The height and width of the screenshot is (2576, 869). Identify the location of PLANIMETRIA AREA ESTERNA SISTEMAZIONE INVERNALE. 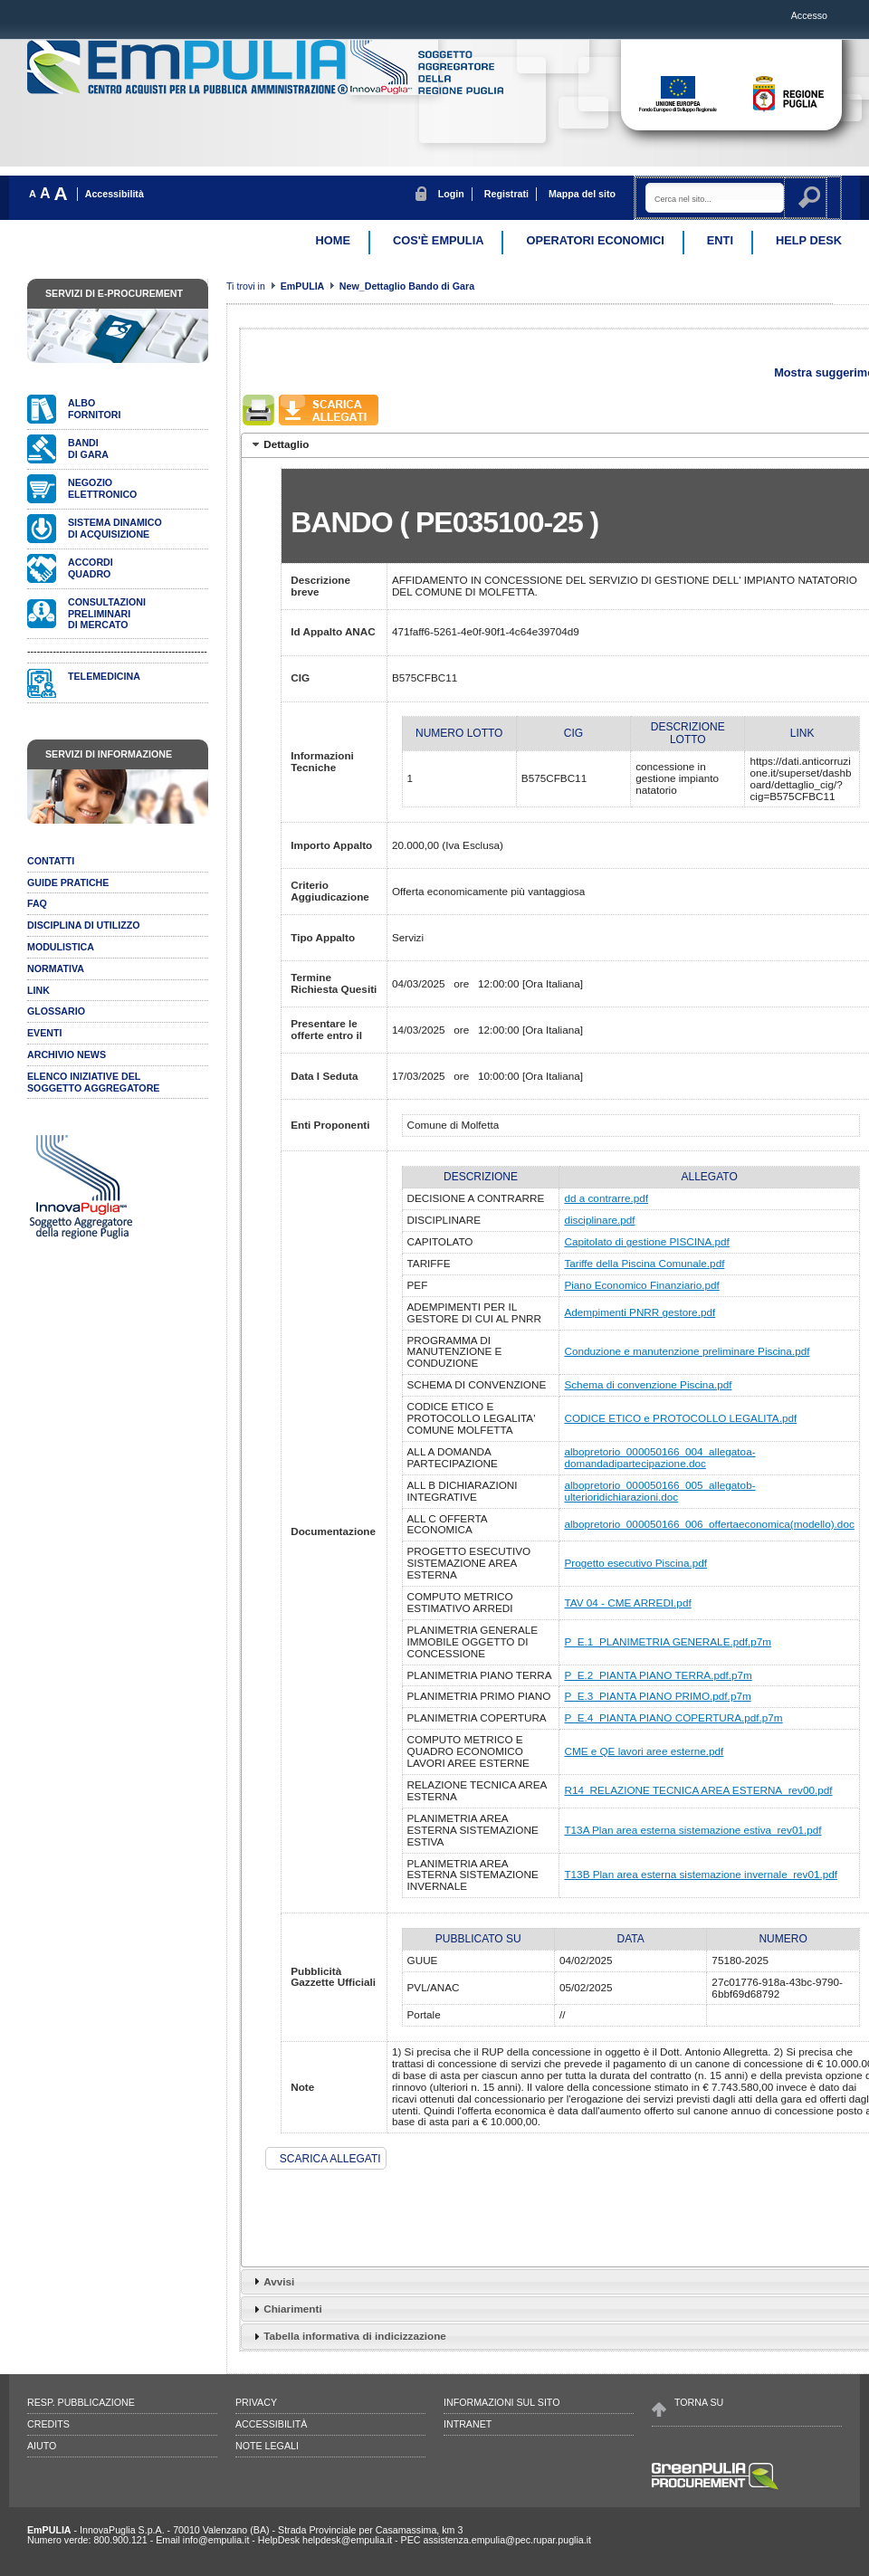
(473, 1875).